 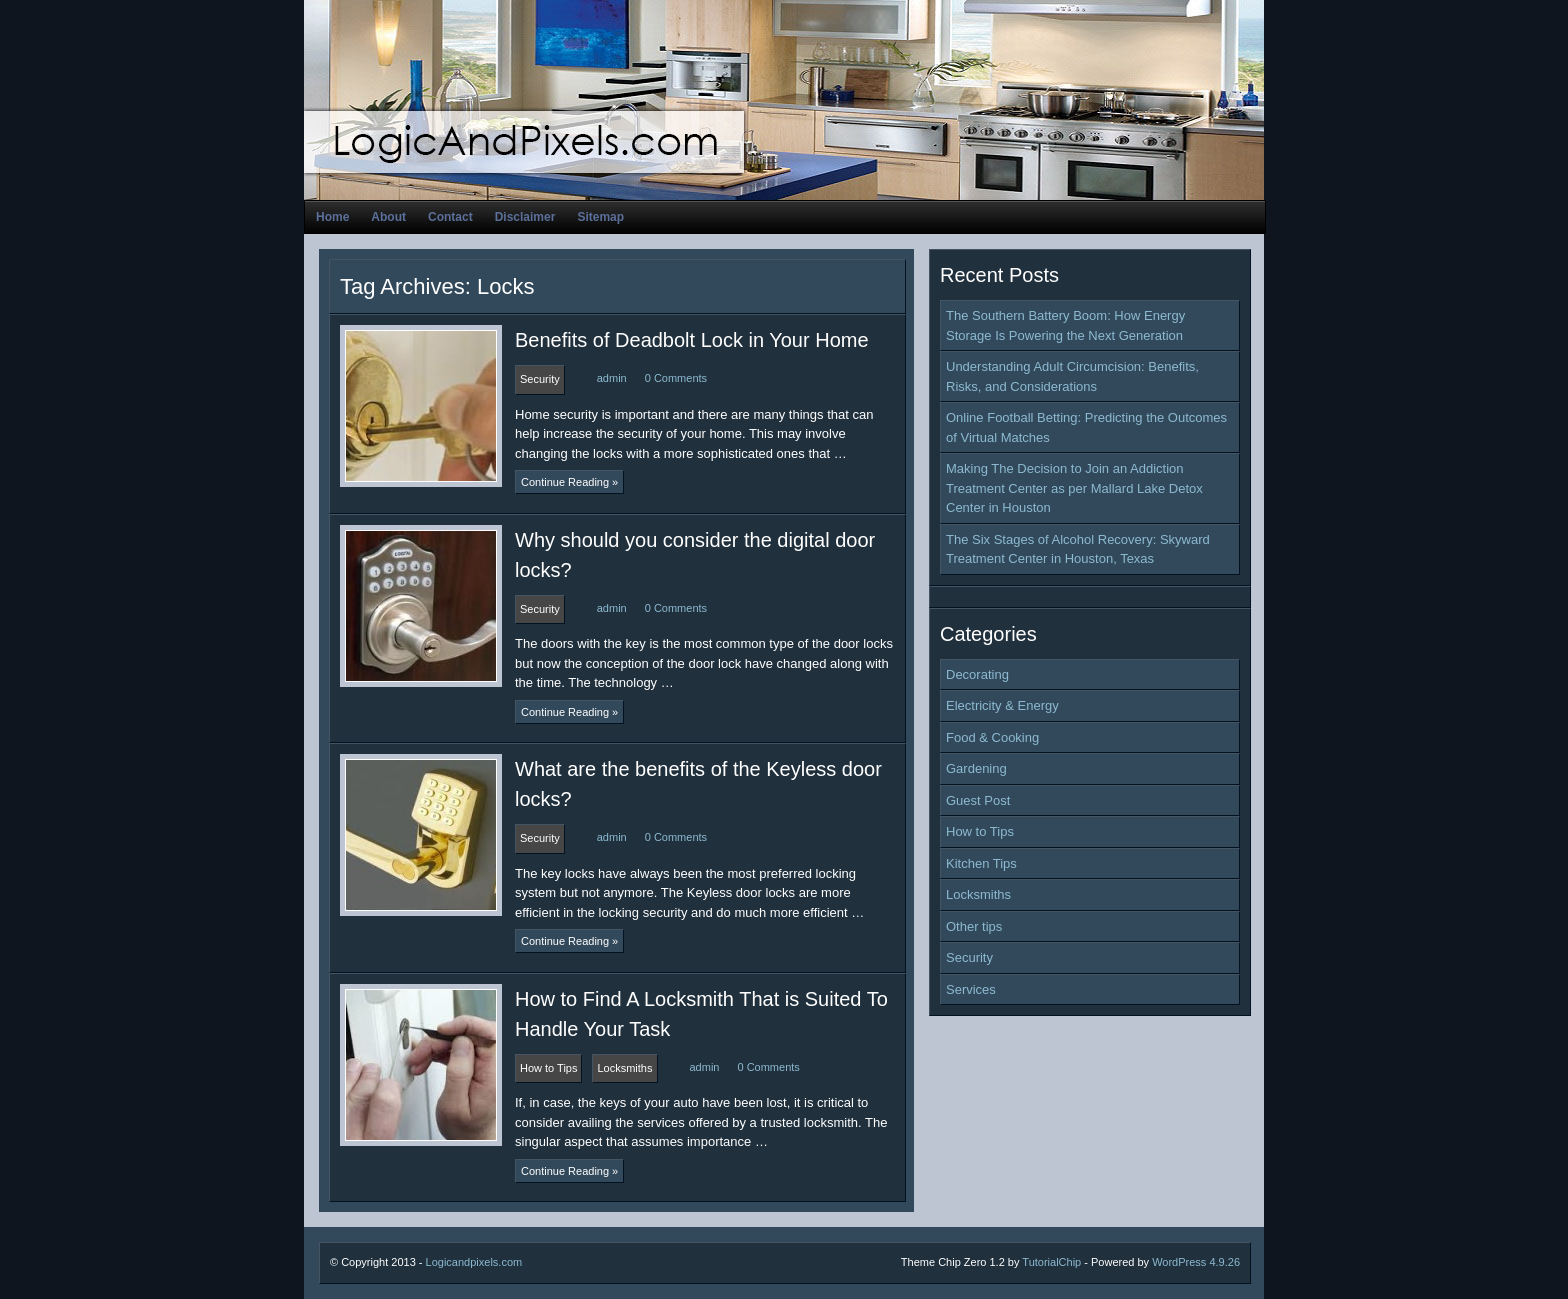 What do you see at coordinates (450, 217) in the screenshot?
I see `Contact` at bounding box center [450, 217].